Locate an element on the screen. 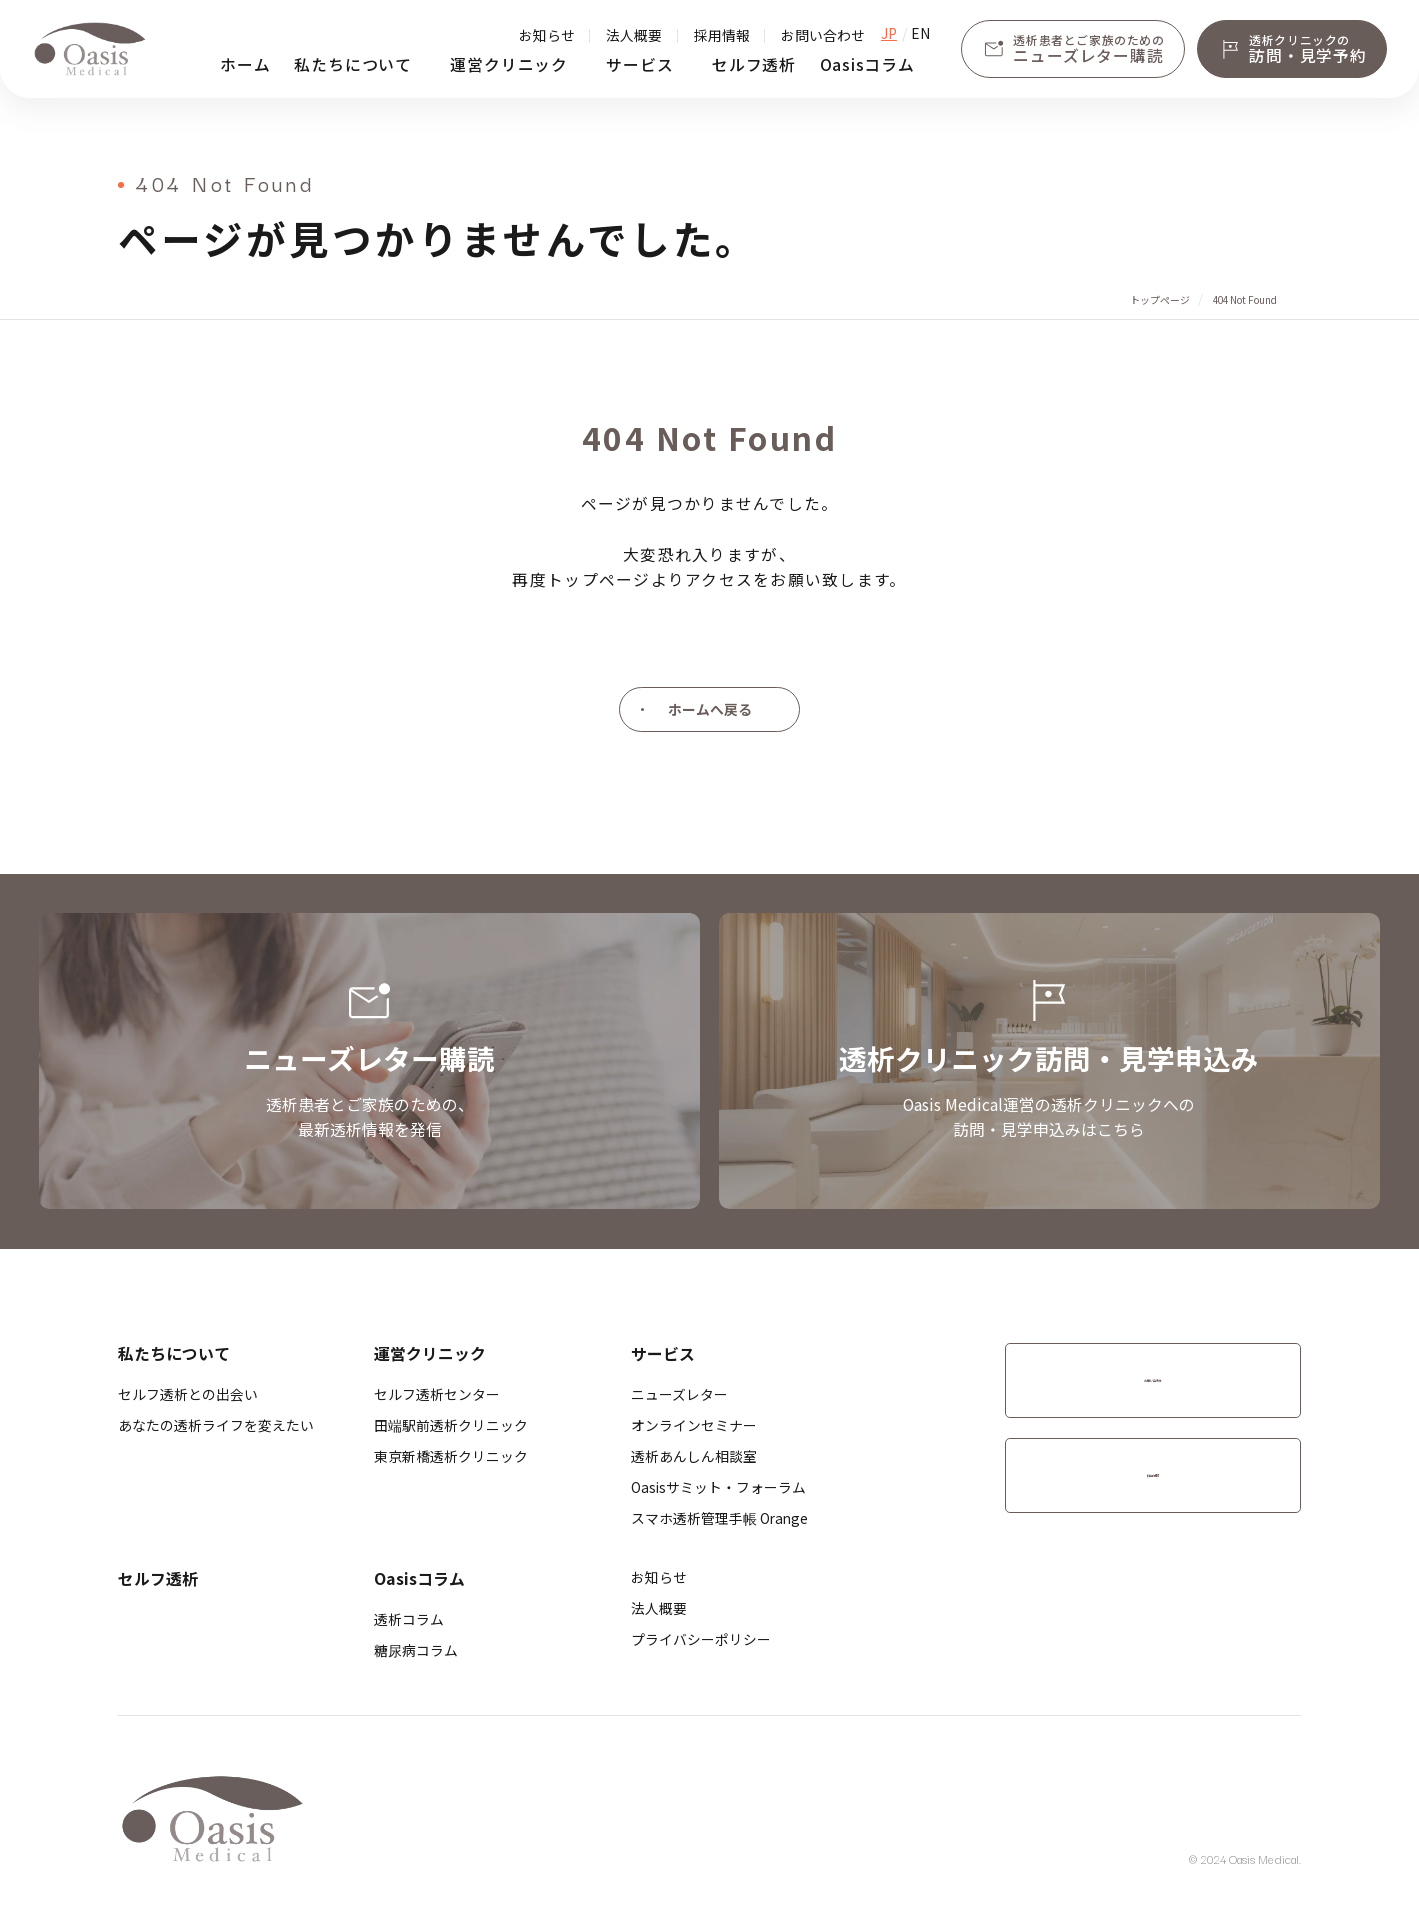  プライバシーポリシー is located at coordinates (701, 1639).